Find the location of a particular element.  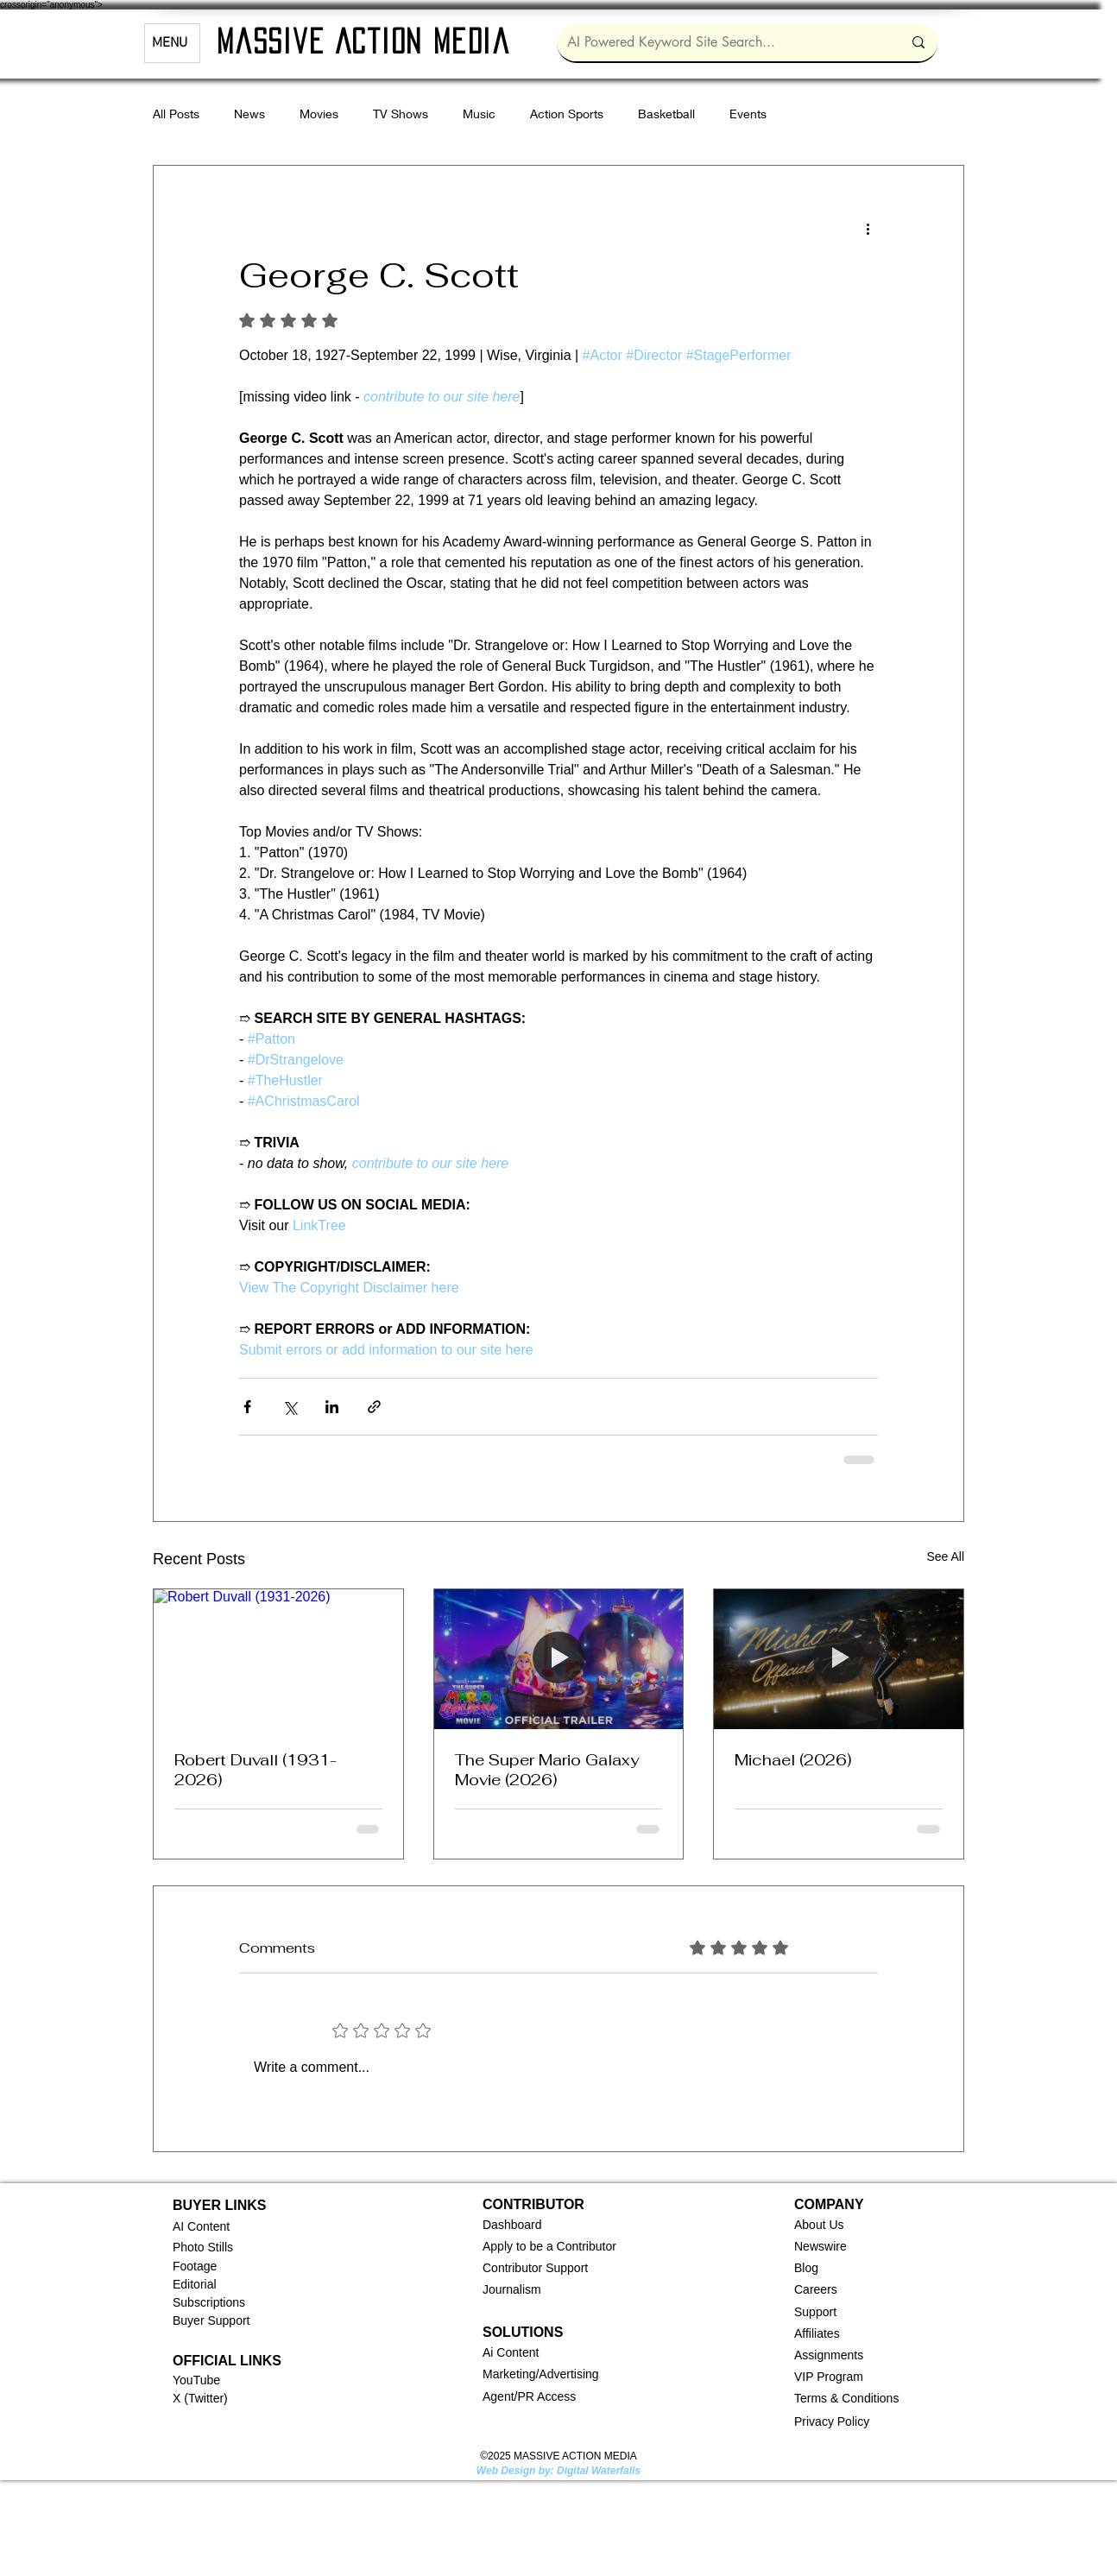

Basketball is located at coordinates (666, 113).